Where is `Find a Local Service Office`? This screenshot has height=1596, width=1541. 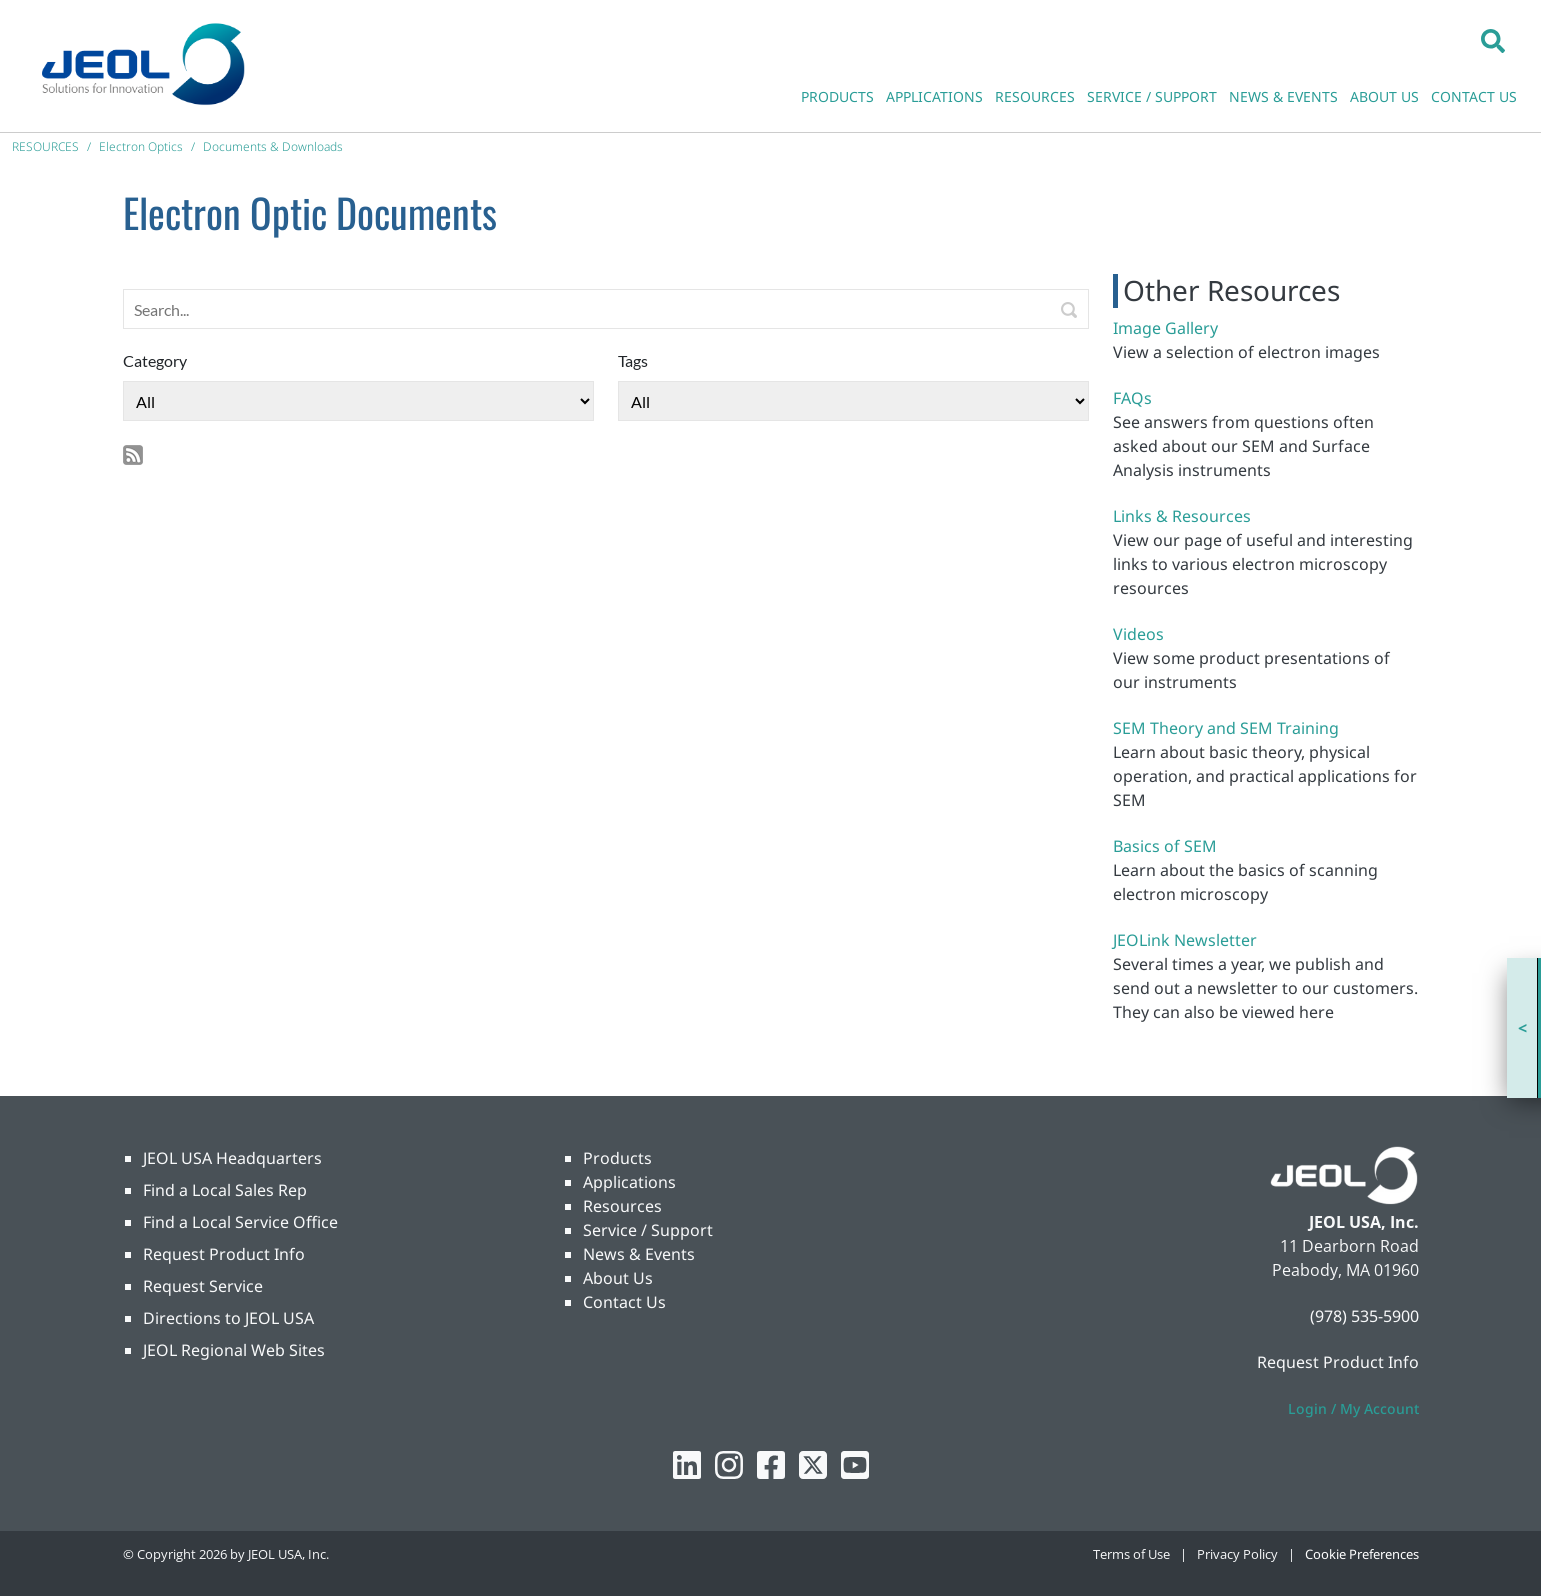
Find a Local Service Office is located at coordinates (240, 1222).